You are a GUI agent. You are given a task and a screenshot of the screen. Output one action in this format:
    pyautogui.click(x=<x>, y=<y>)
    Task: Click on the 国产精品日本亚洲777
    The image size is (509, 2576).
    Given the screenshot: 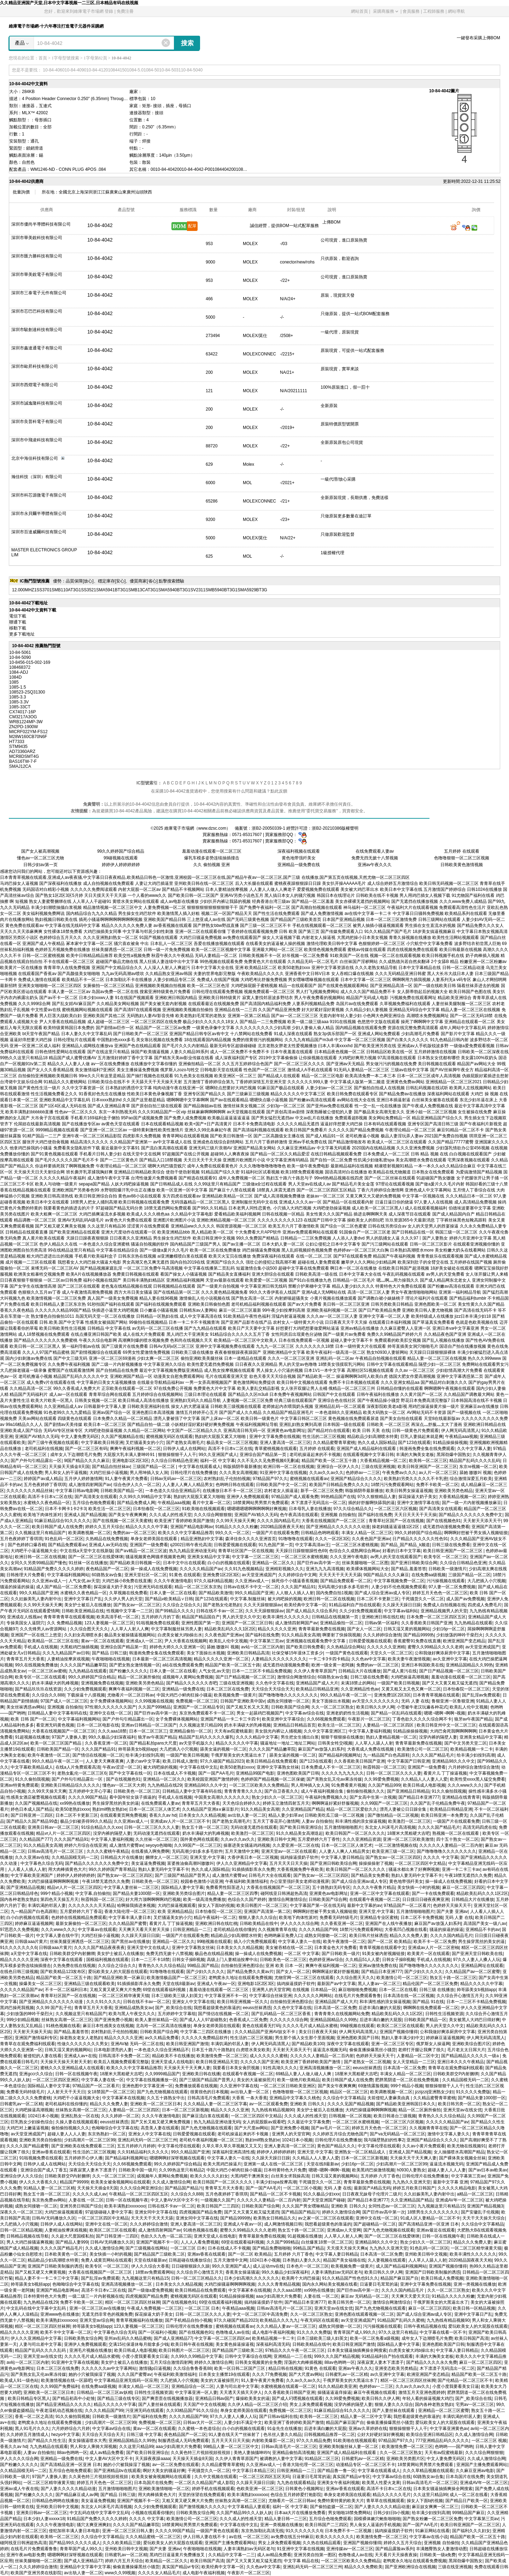 What is the action you would take?
    pyautogui.click(x=418, y=1797)
    